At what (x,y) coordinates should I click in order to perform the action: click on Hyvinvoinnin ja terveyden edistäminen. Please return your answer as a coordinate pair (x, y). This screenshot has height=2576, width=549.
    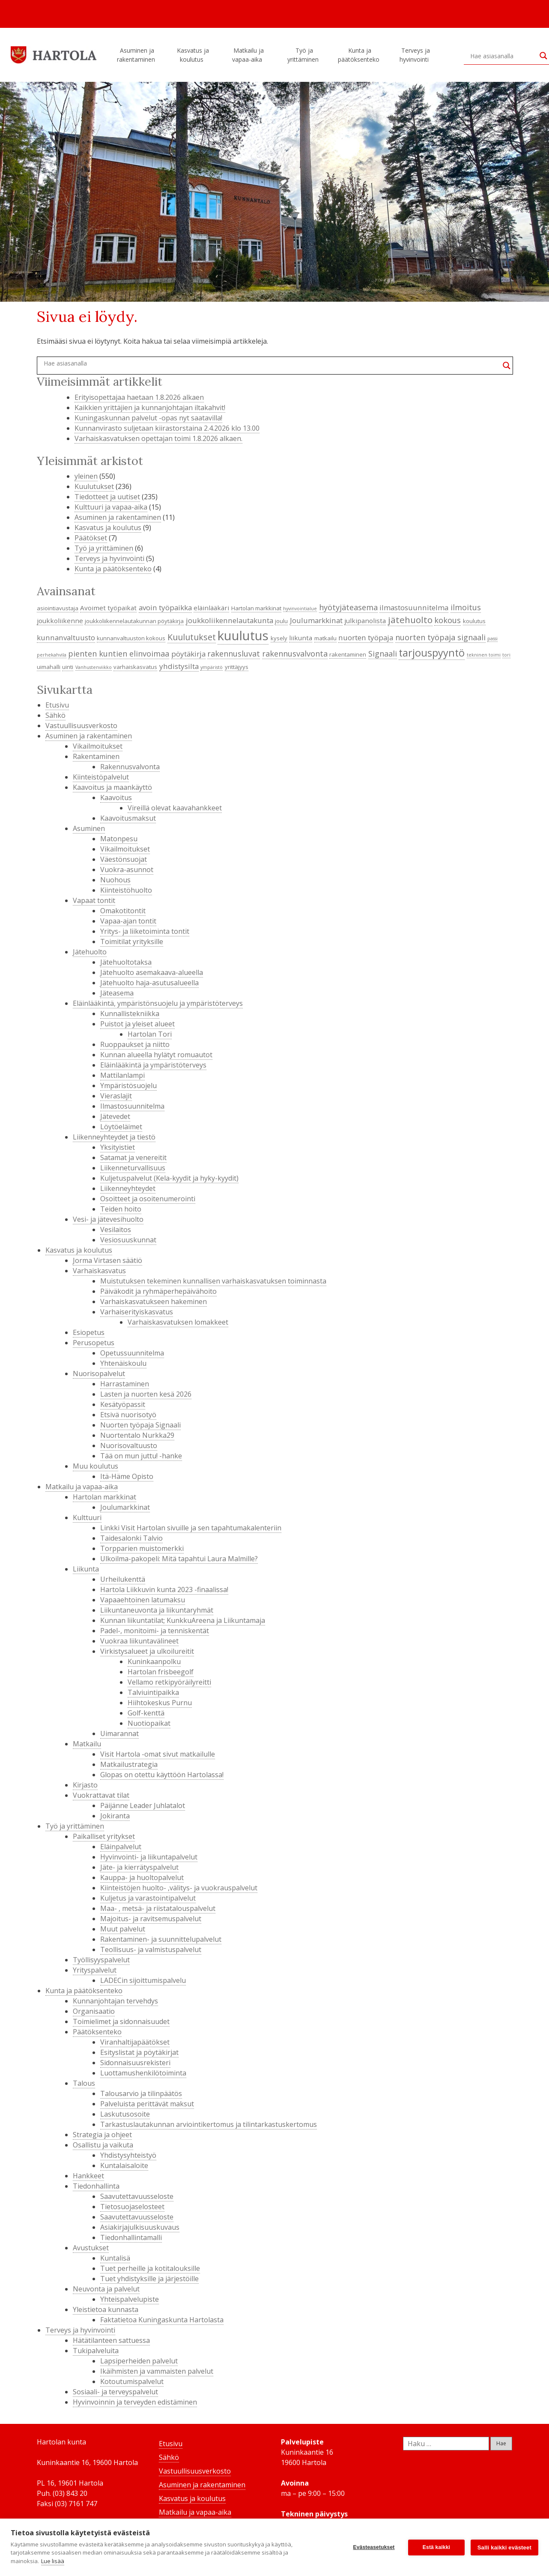
    Looking at the image, I should click on (135, 2402).